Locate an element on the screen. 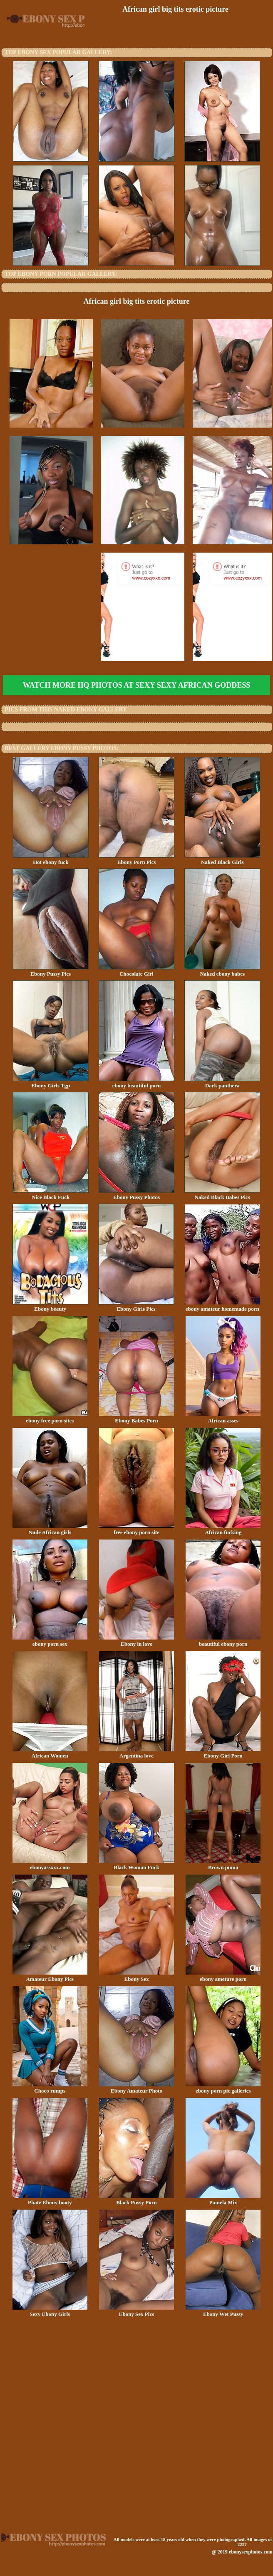  ebony porn pic galleries is located at coordinates (223, 2088).